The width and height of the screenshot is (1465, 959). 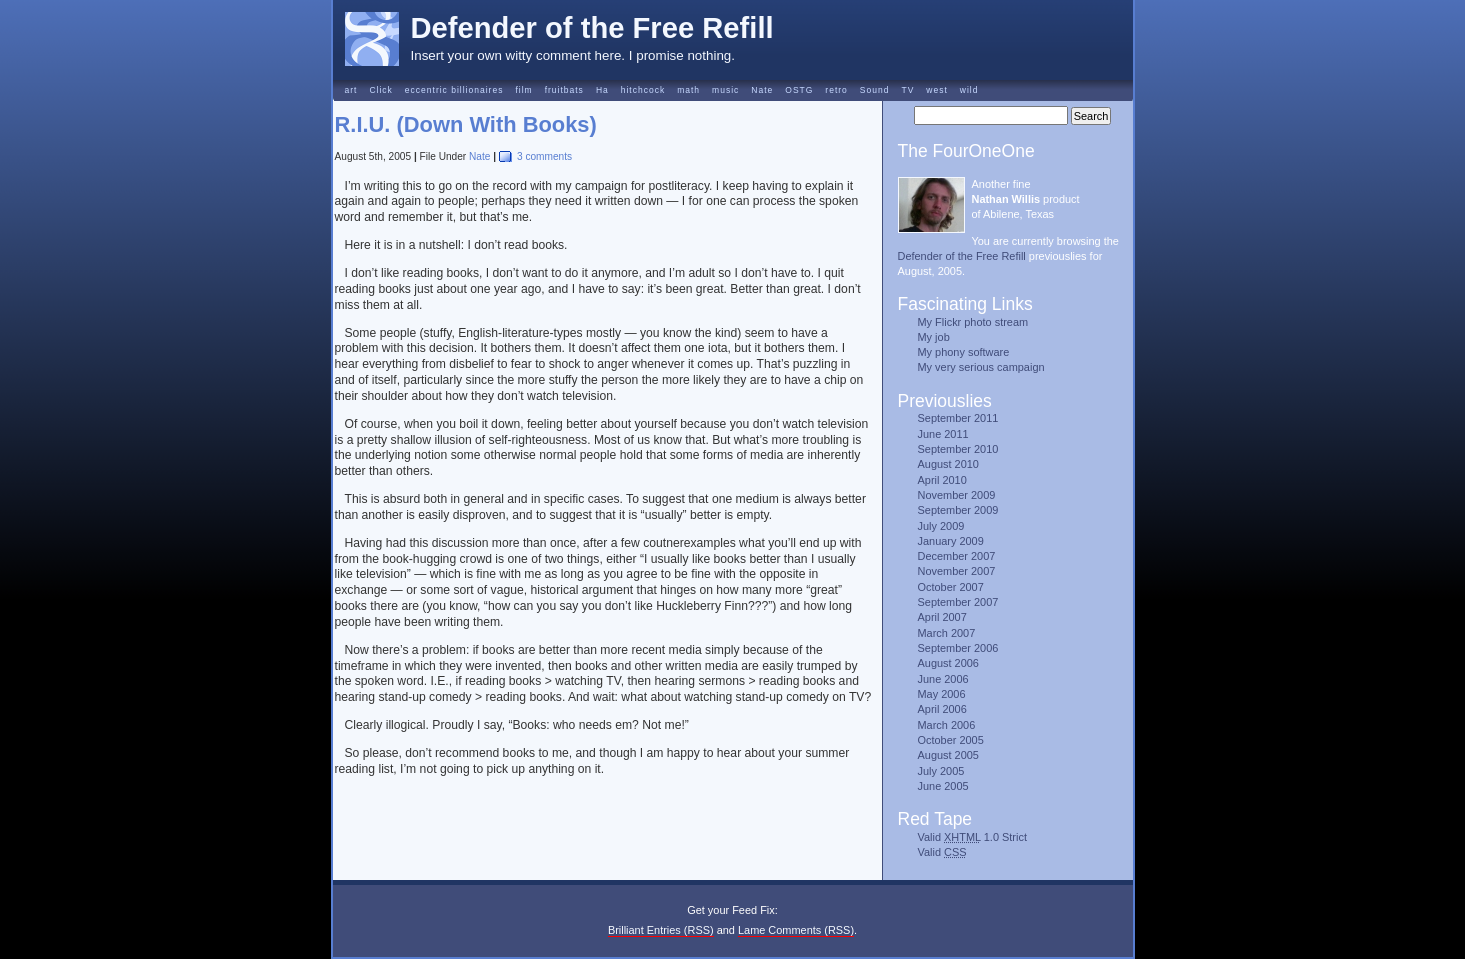 I want to click on June 2011, so click(x=943, y=434).